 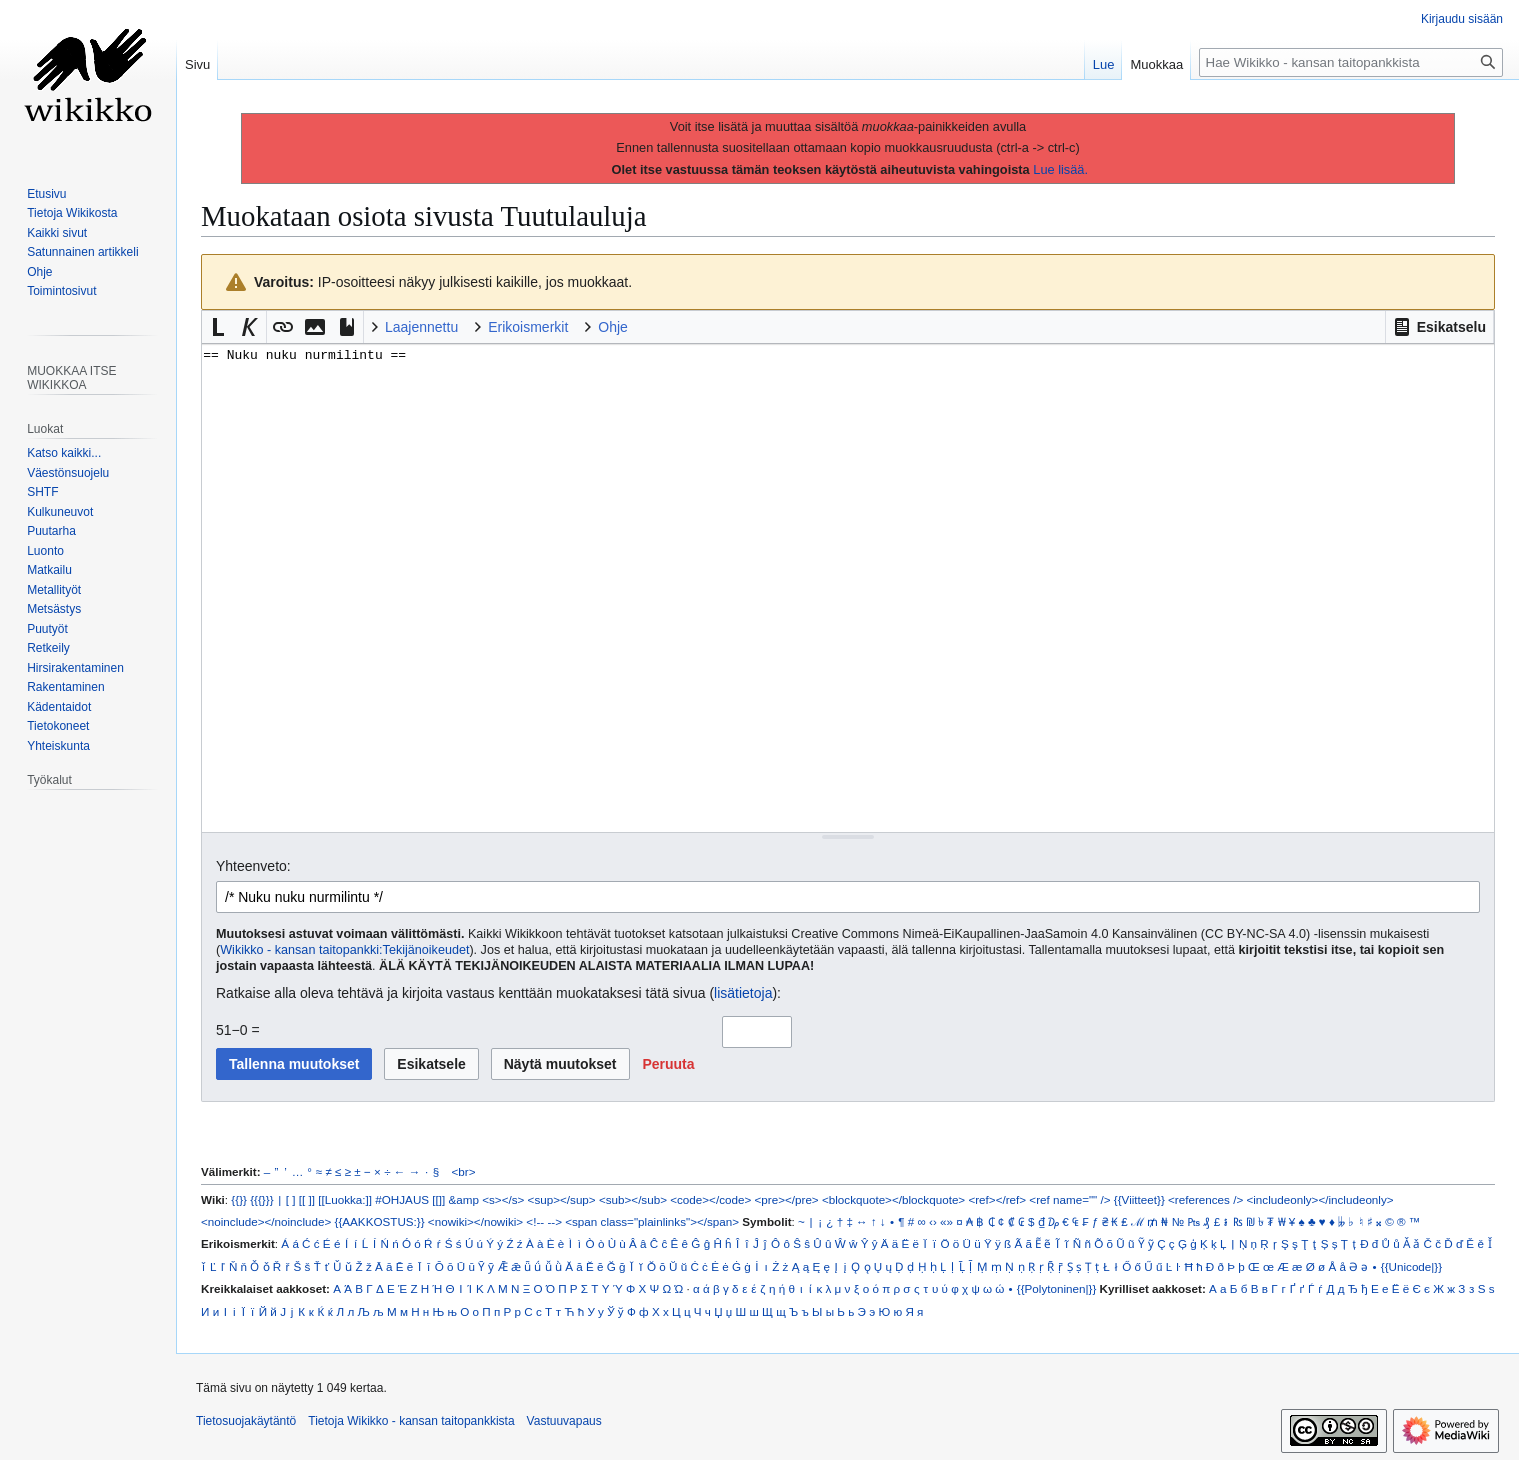 What do you see at coordinates (410, 1199) in the screenshot?
I see `#OHJAUS [[]]` at bounding box center [410, 1199].